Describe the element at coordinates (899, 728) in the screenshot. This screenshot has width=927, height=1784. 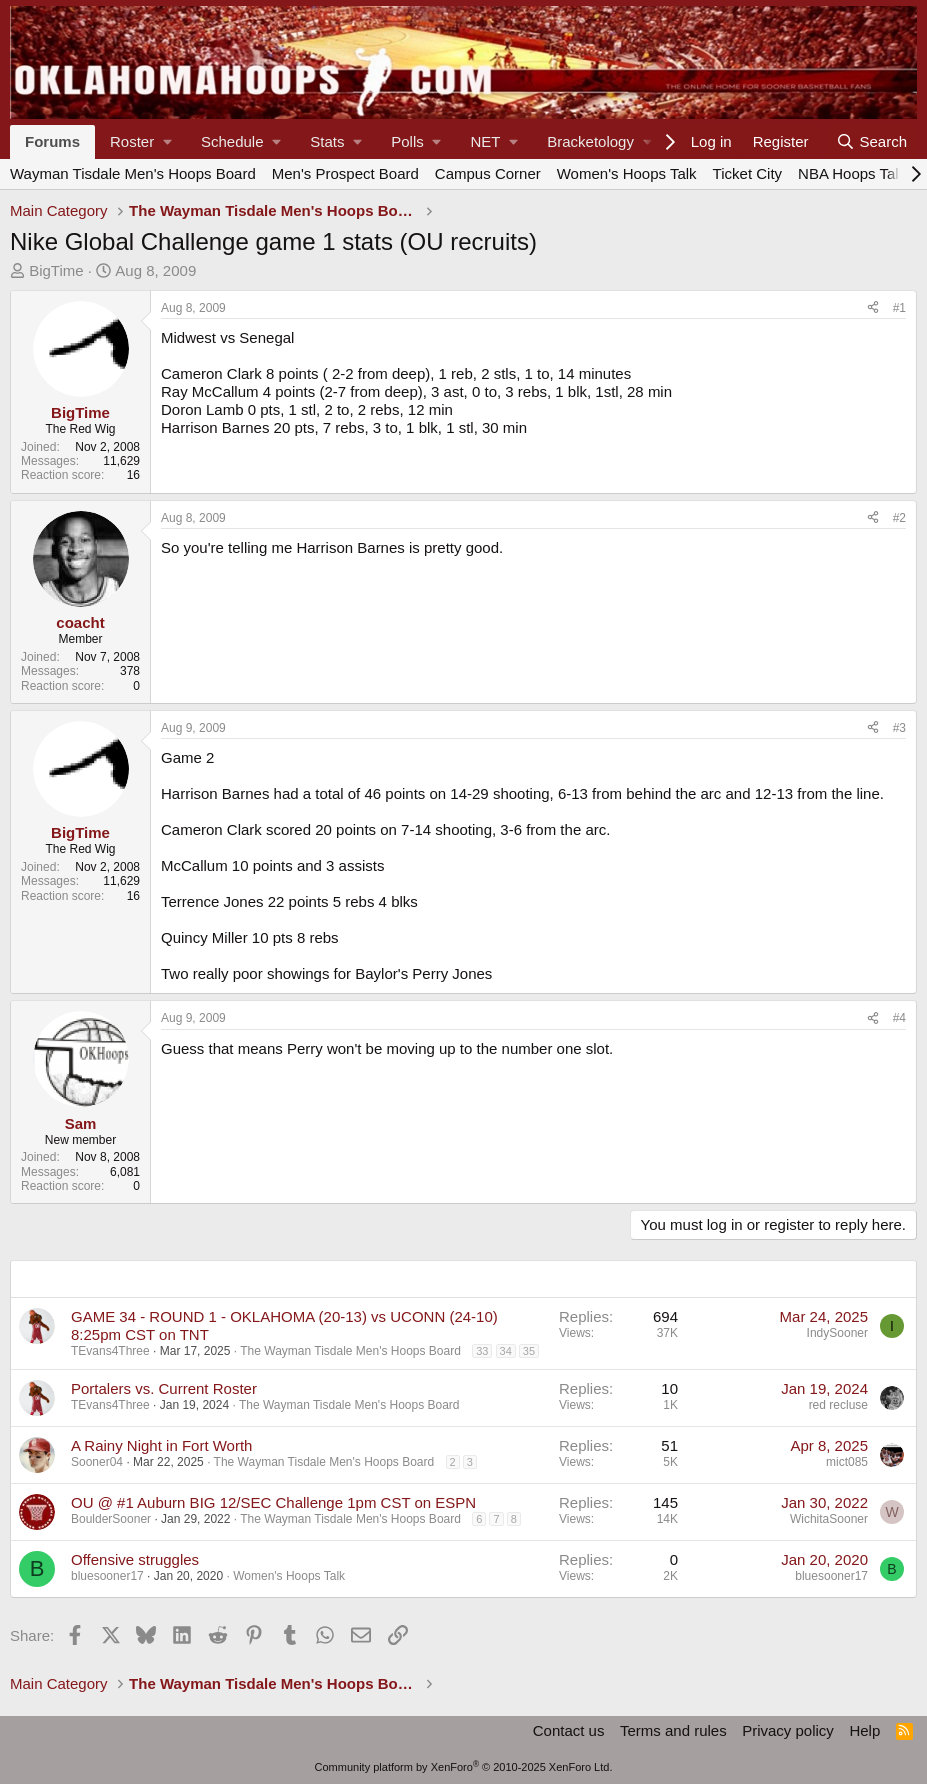
I see `#3` at that location.